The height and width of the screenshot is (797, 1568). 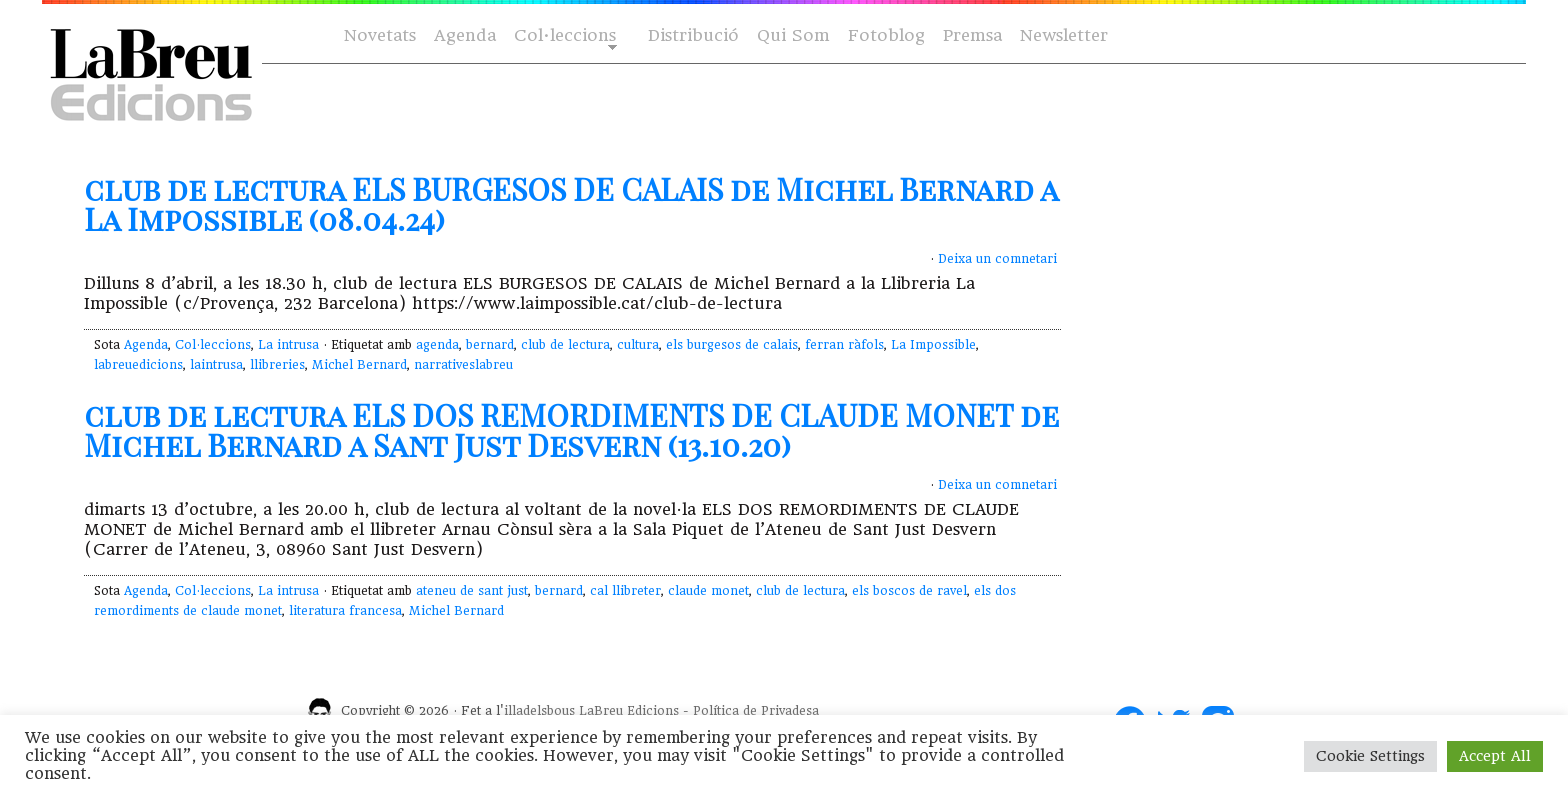 What do you see at coordinates (571, 430) in the screenshot?
I see `club de lectura ELS DOS REMORDIMENTS DE CLAUDE MONET de Michel Bernard a Sant Just Desvern (13.10.20)` at bounding box center [571, 430].